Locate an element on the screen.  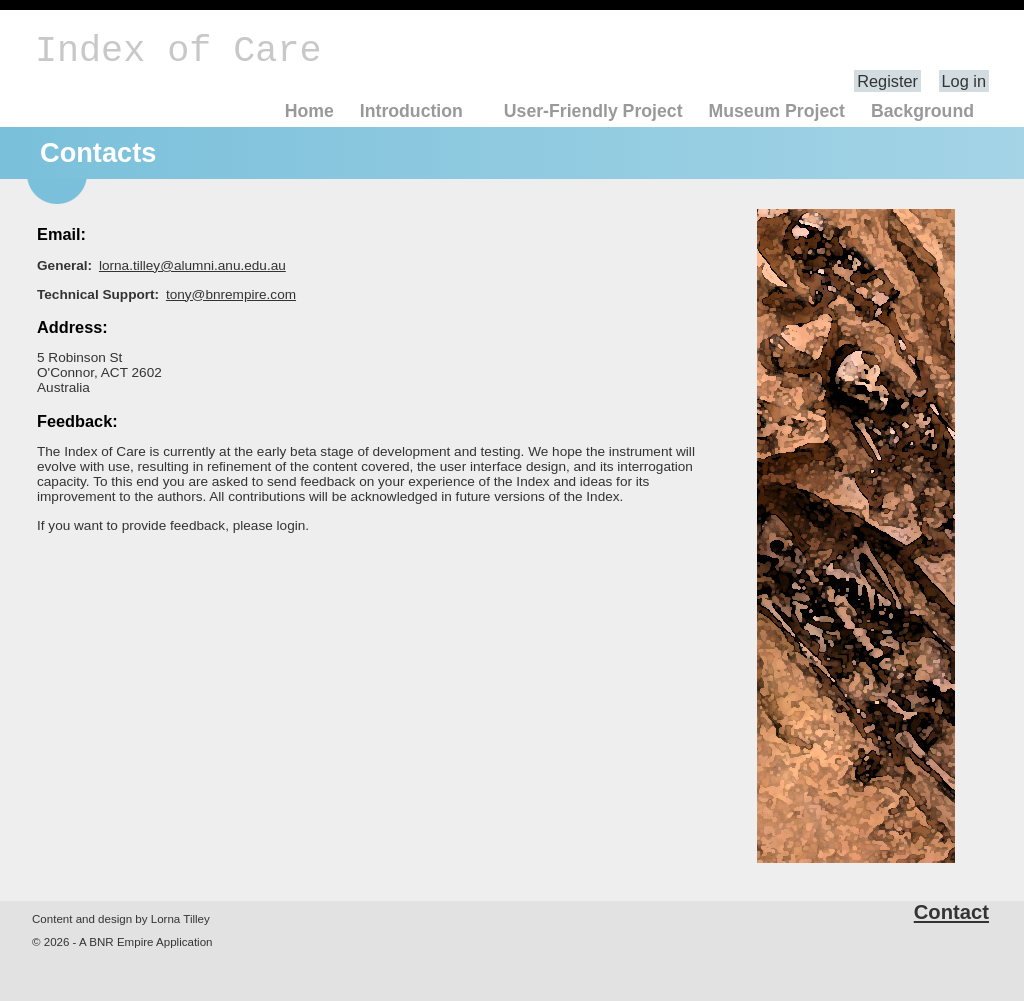
Log in is located at coordinates (964, 81).